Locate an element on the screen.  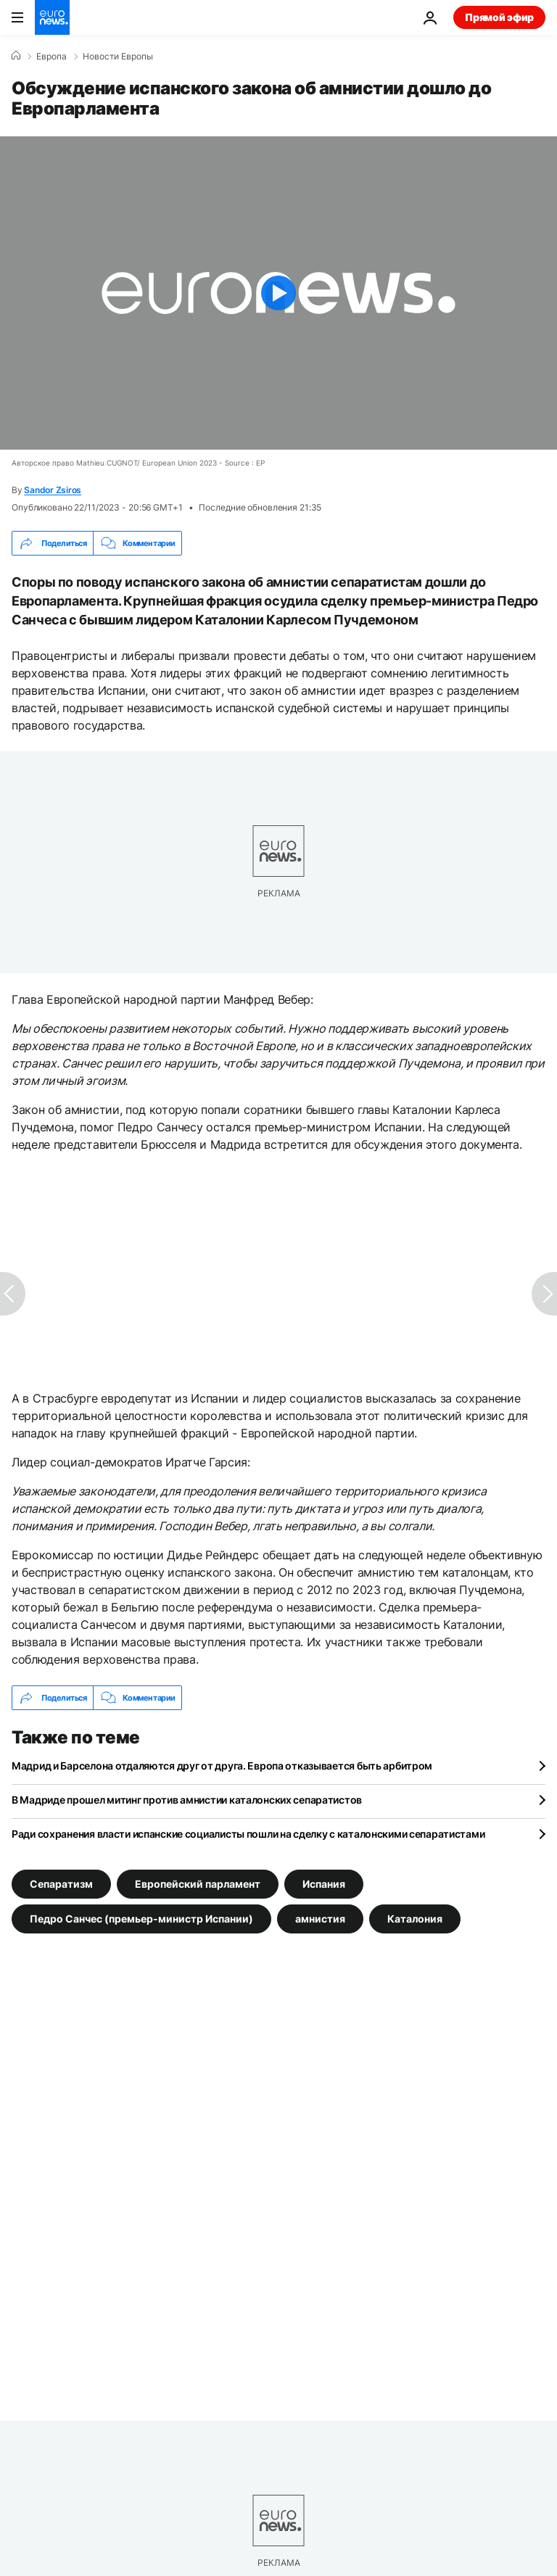
Педро Санчес (премьер-министр Испании) [Смотреть больше статей с тегом Педро Санчес (премьер-министр Испании)] is located at coordinates (141, 1918).